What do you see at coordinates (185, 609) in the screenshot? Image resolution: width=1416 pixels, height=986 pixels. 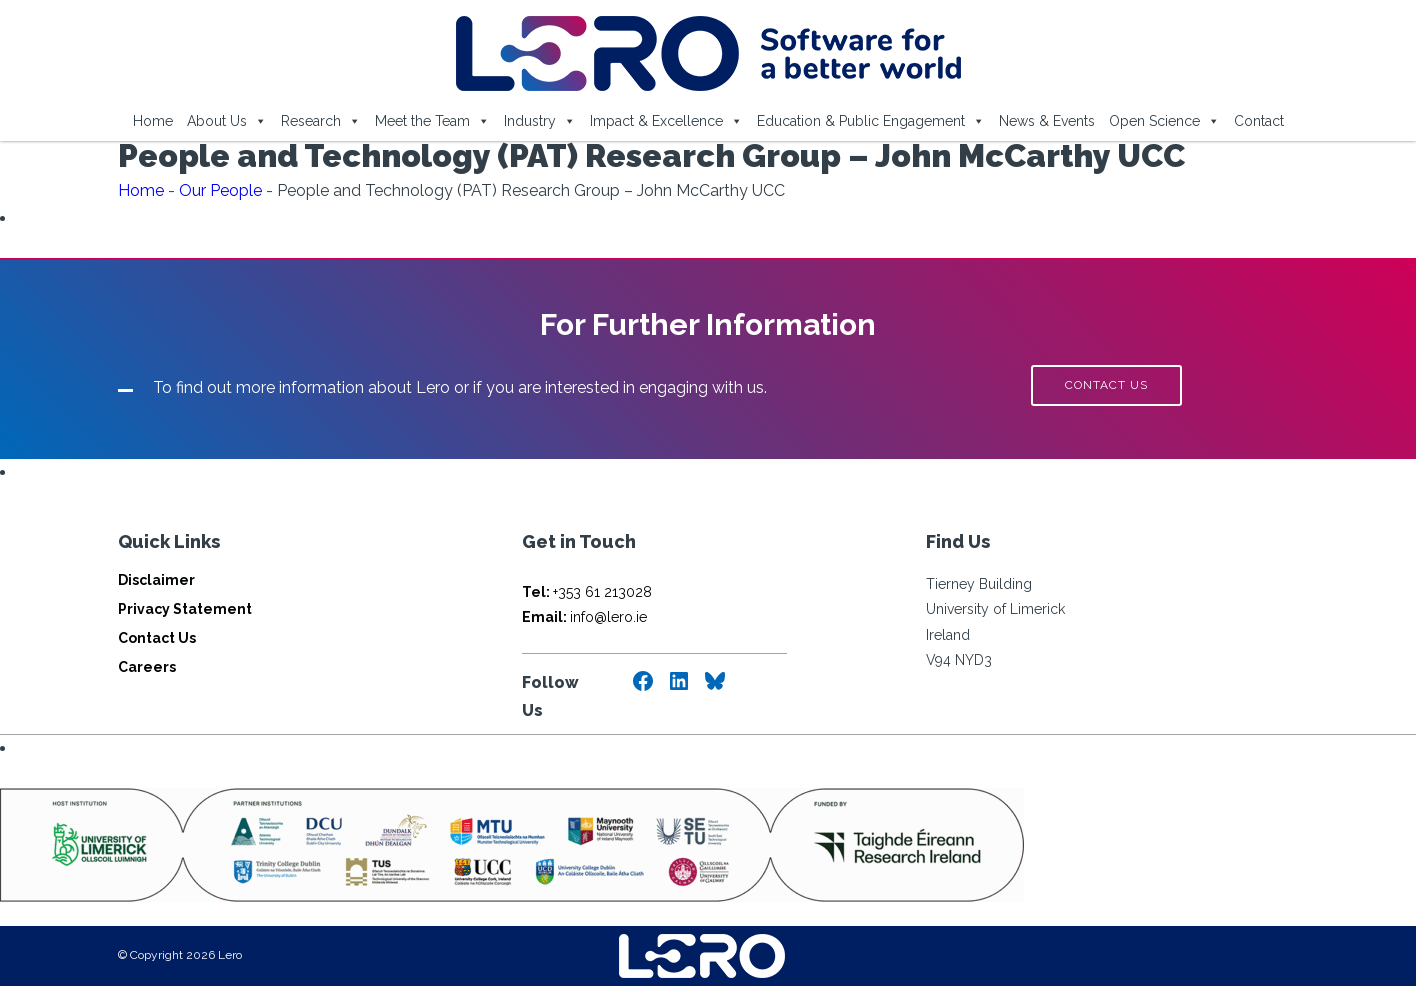 I see `Privacy Statement` at bounding box center [185, 609].